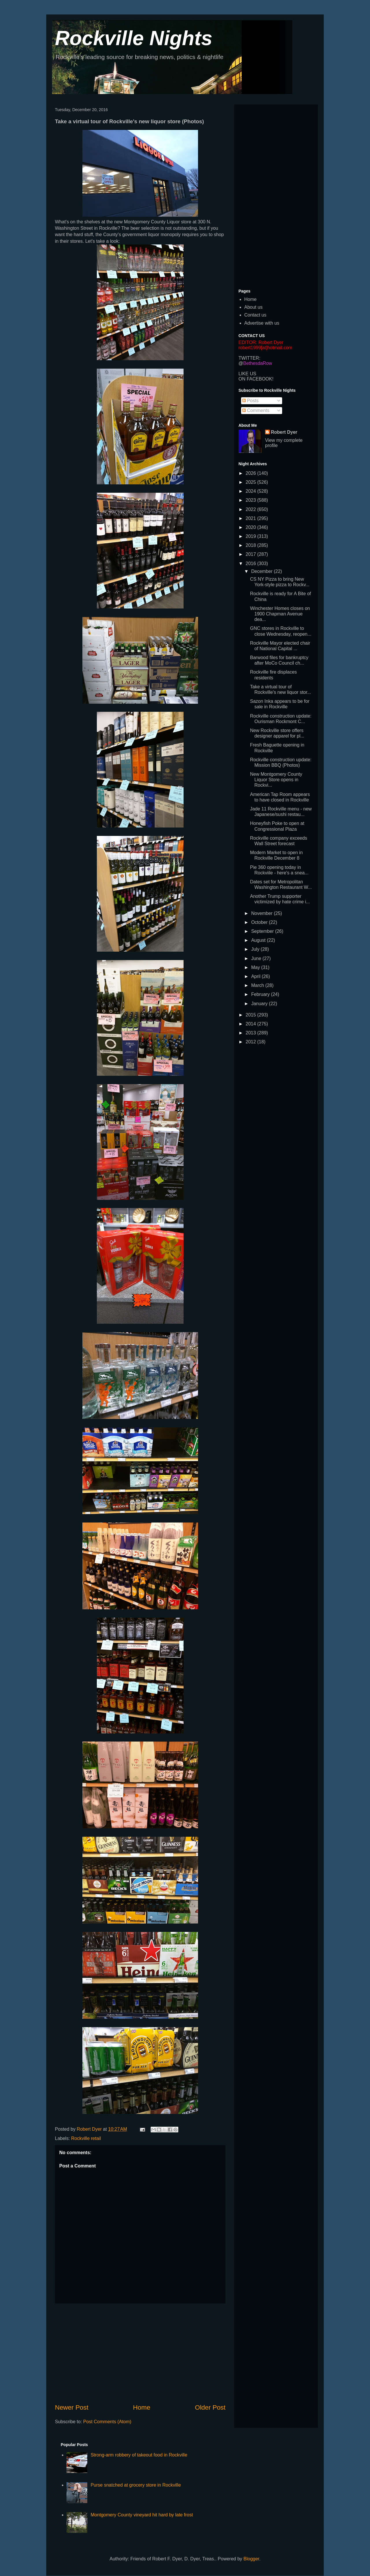 This screenshot has width=370, height=2576. I want to click on Advertise with us, so click(261, 323).